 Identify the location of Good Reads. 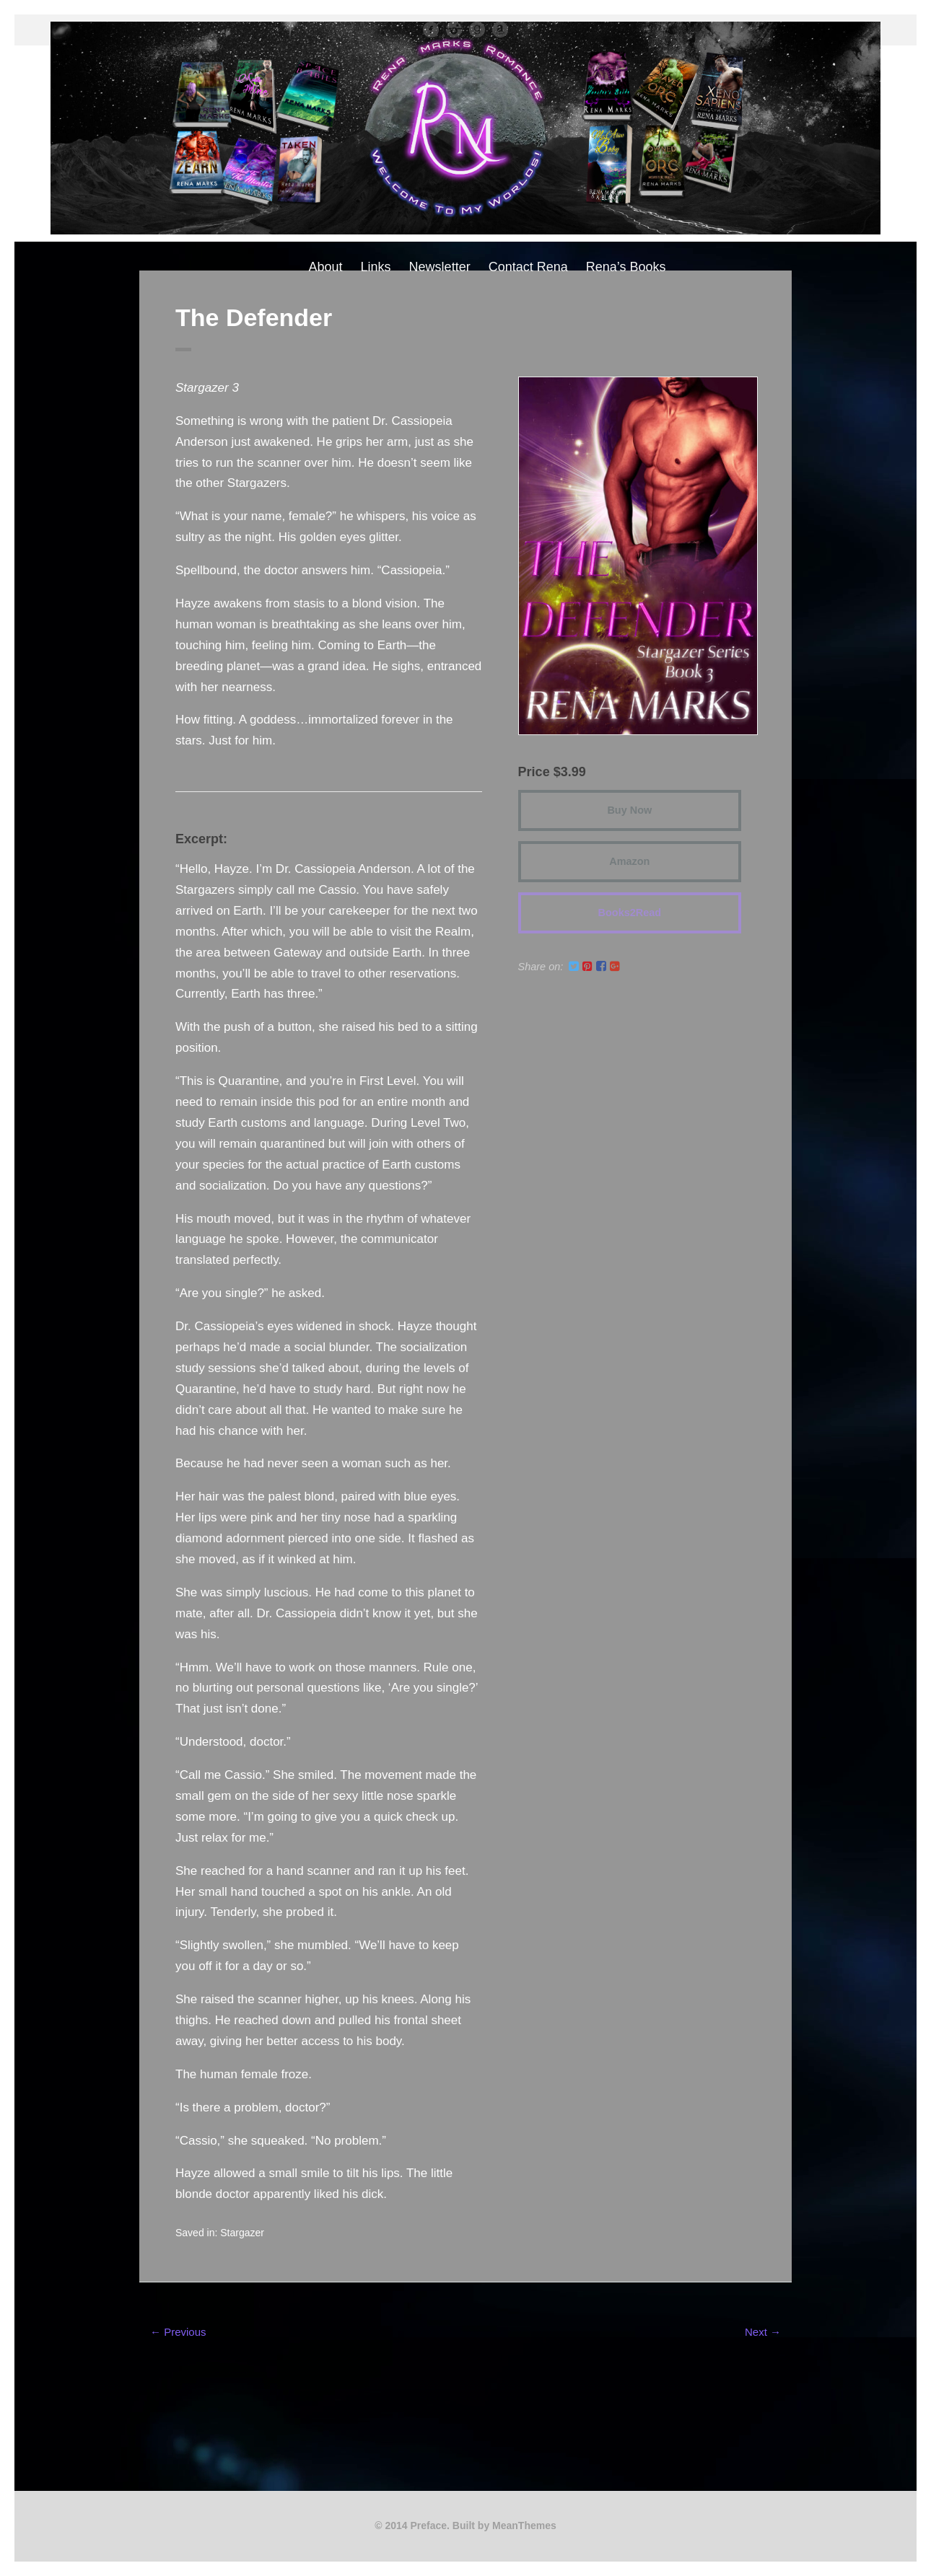
(477, 30).